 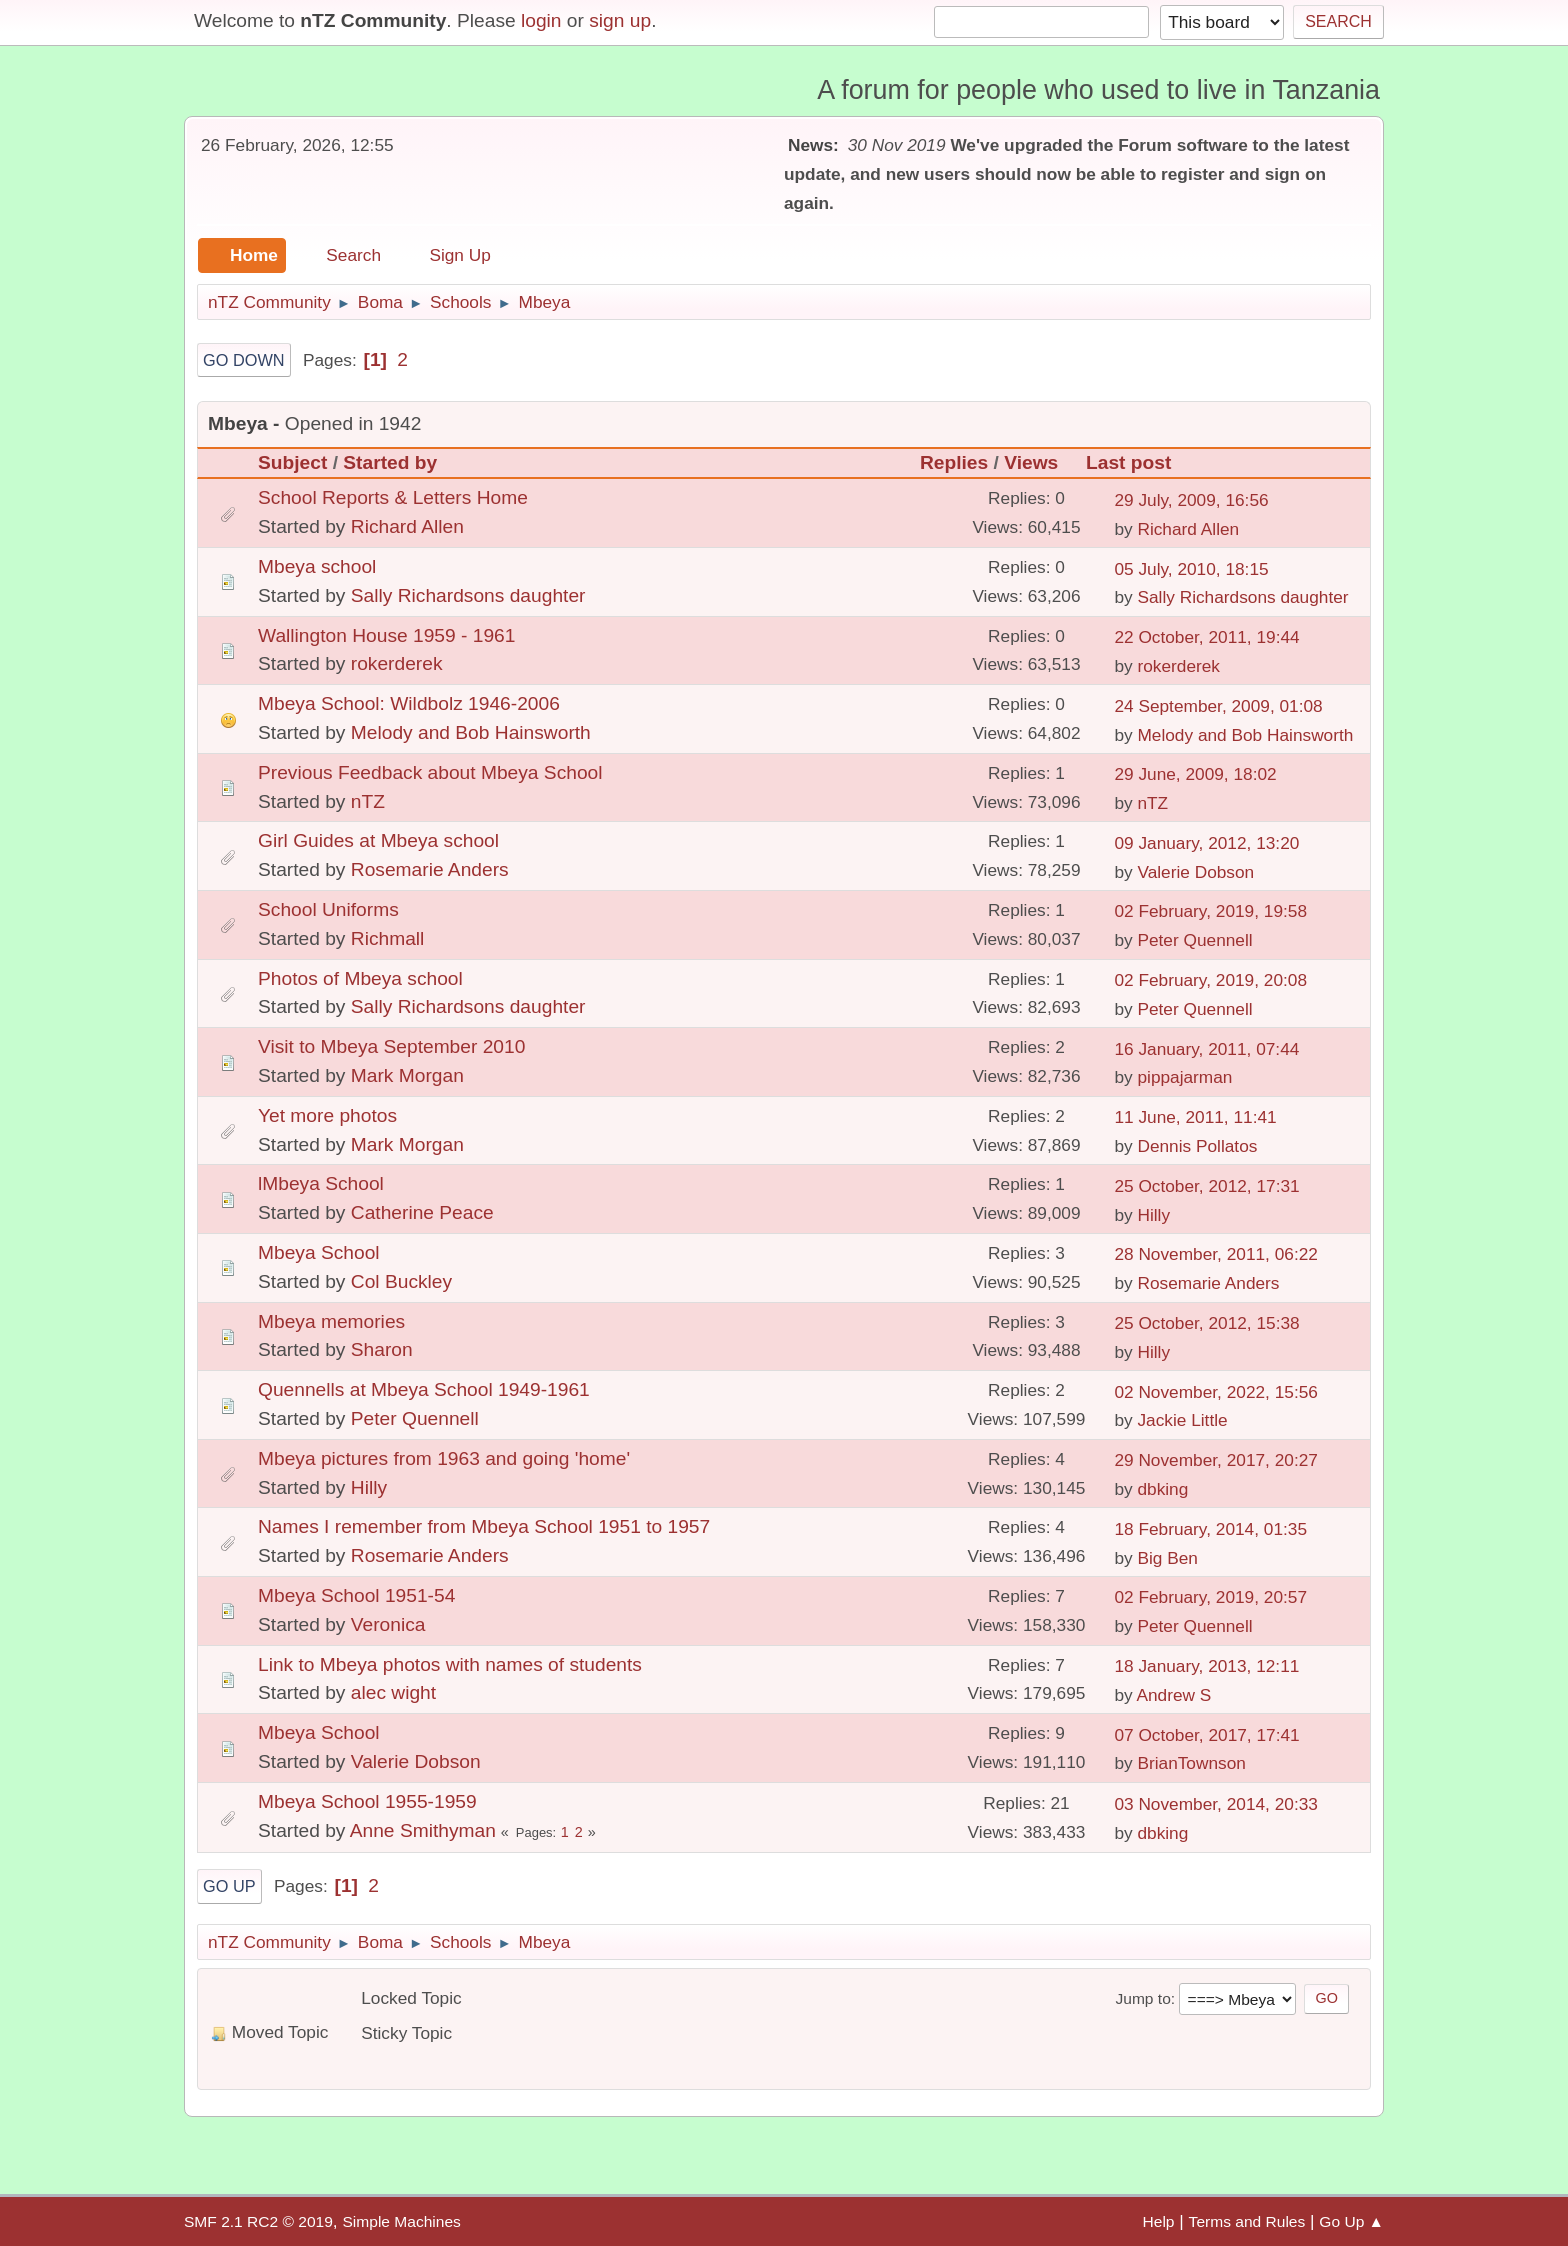 I want to click on School Reports & Letters Home, so click(x=393, y=497).